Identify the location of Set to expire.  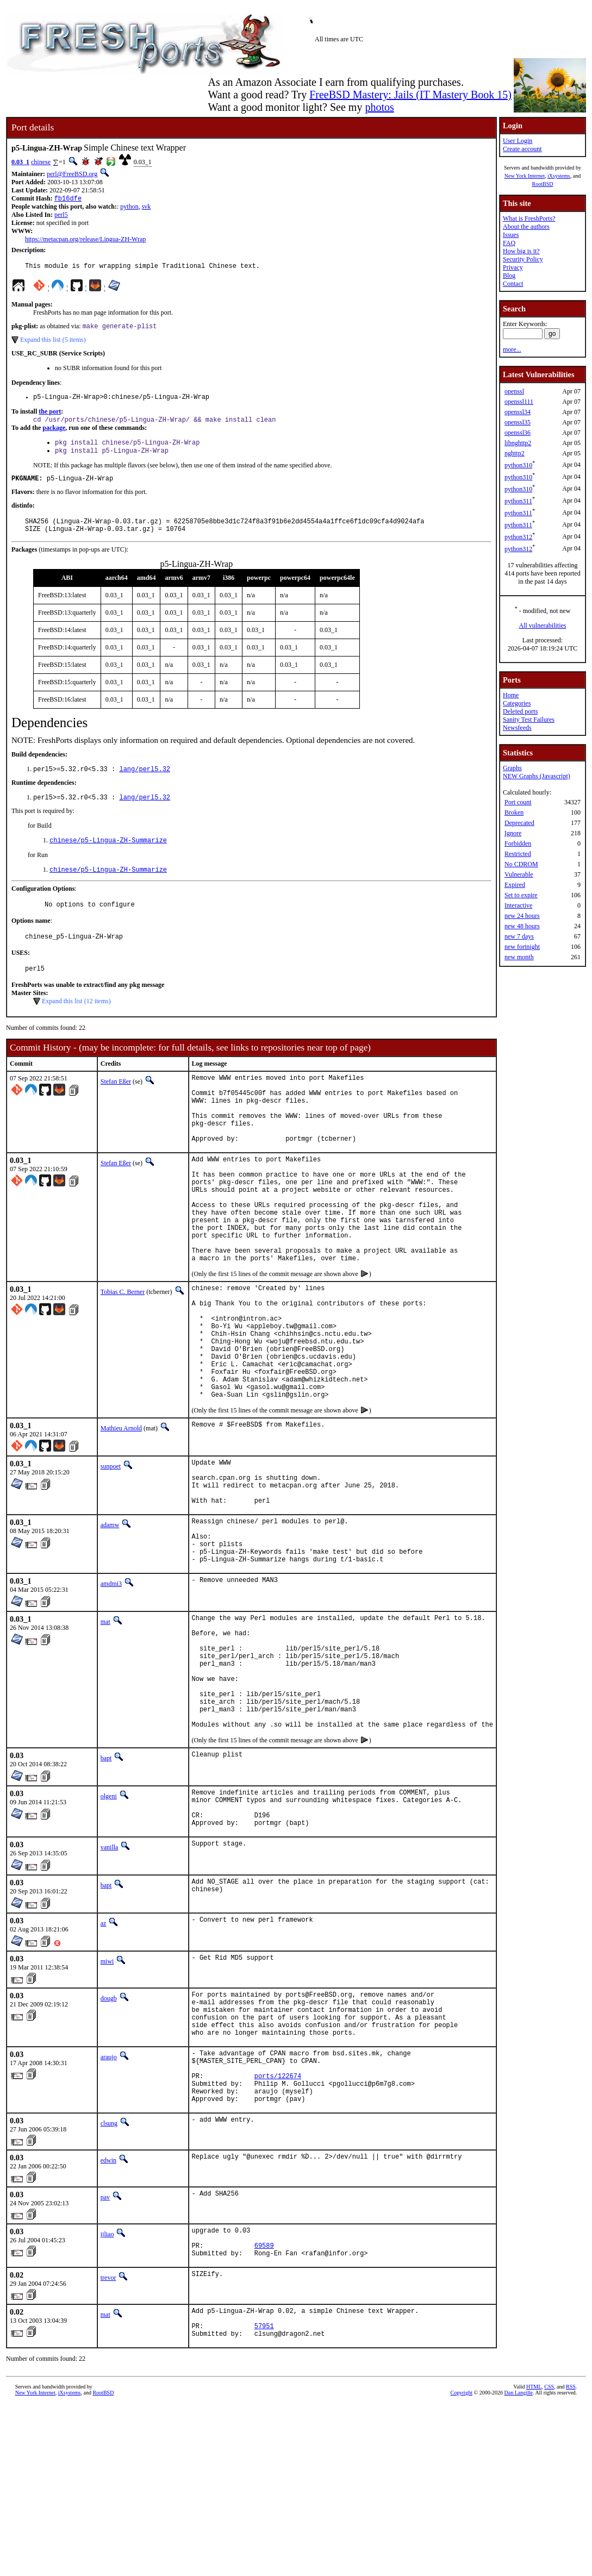
(521, 895).